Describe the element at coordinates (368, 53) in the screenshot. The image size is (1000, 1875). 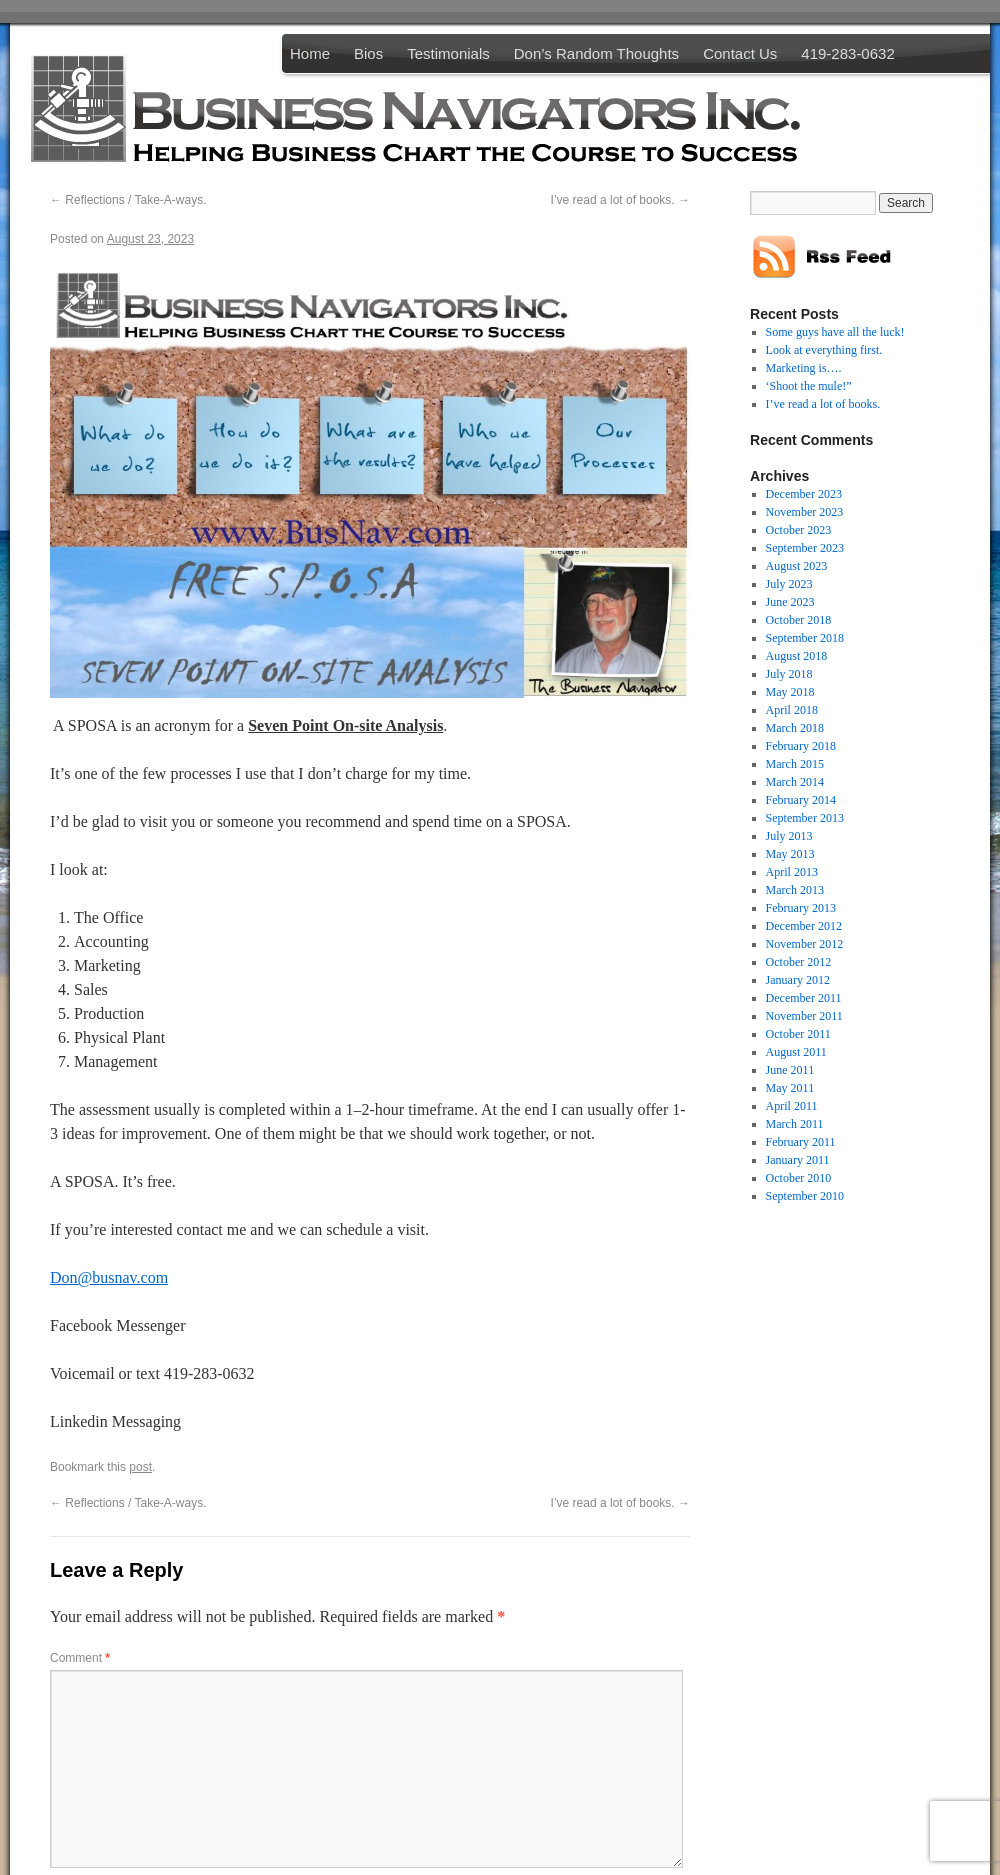
I see `Bios` at that location.